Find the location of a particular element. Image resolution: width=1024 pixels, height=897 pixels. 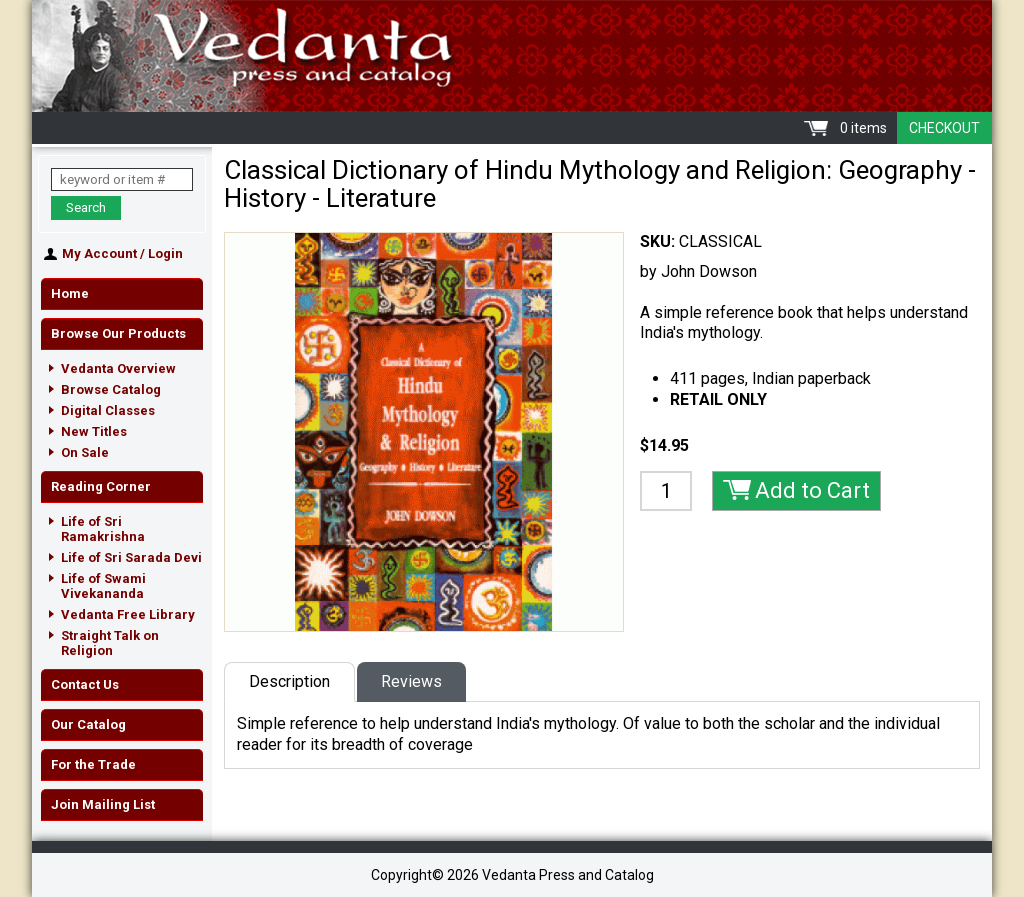

Vedanta Free Library is located at coordinates (128, 614).